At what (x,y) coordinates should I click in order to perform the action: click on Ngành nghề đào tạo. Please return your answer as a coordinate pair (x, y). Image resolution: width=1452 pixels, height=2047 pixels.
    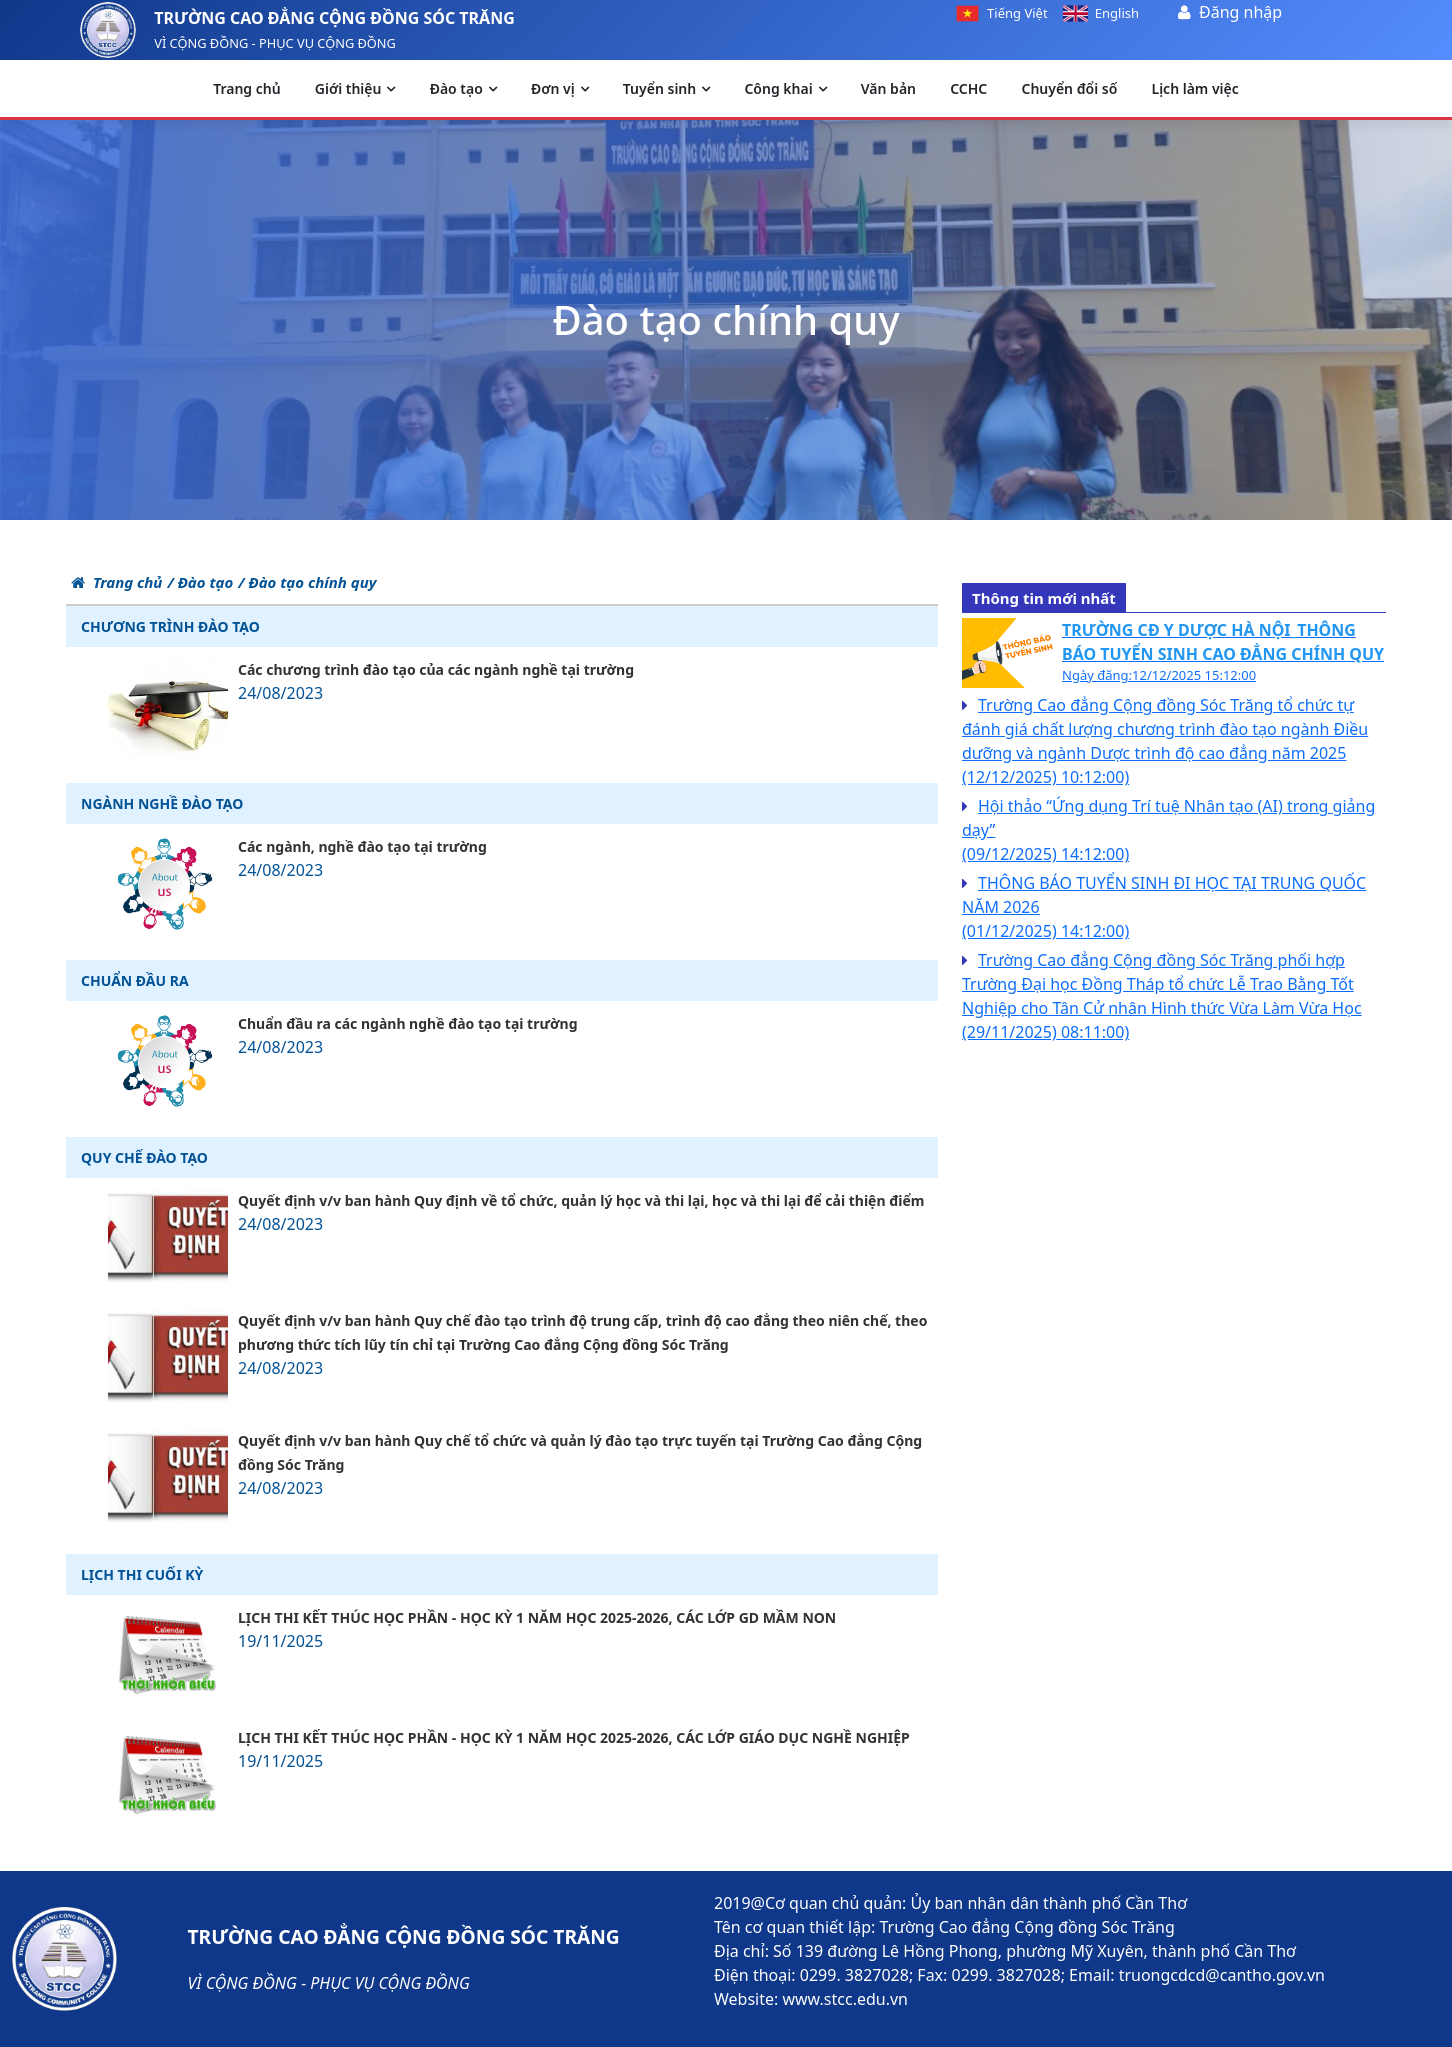
    Looking at the image, I should click on (162, 803).